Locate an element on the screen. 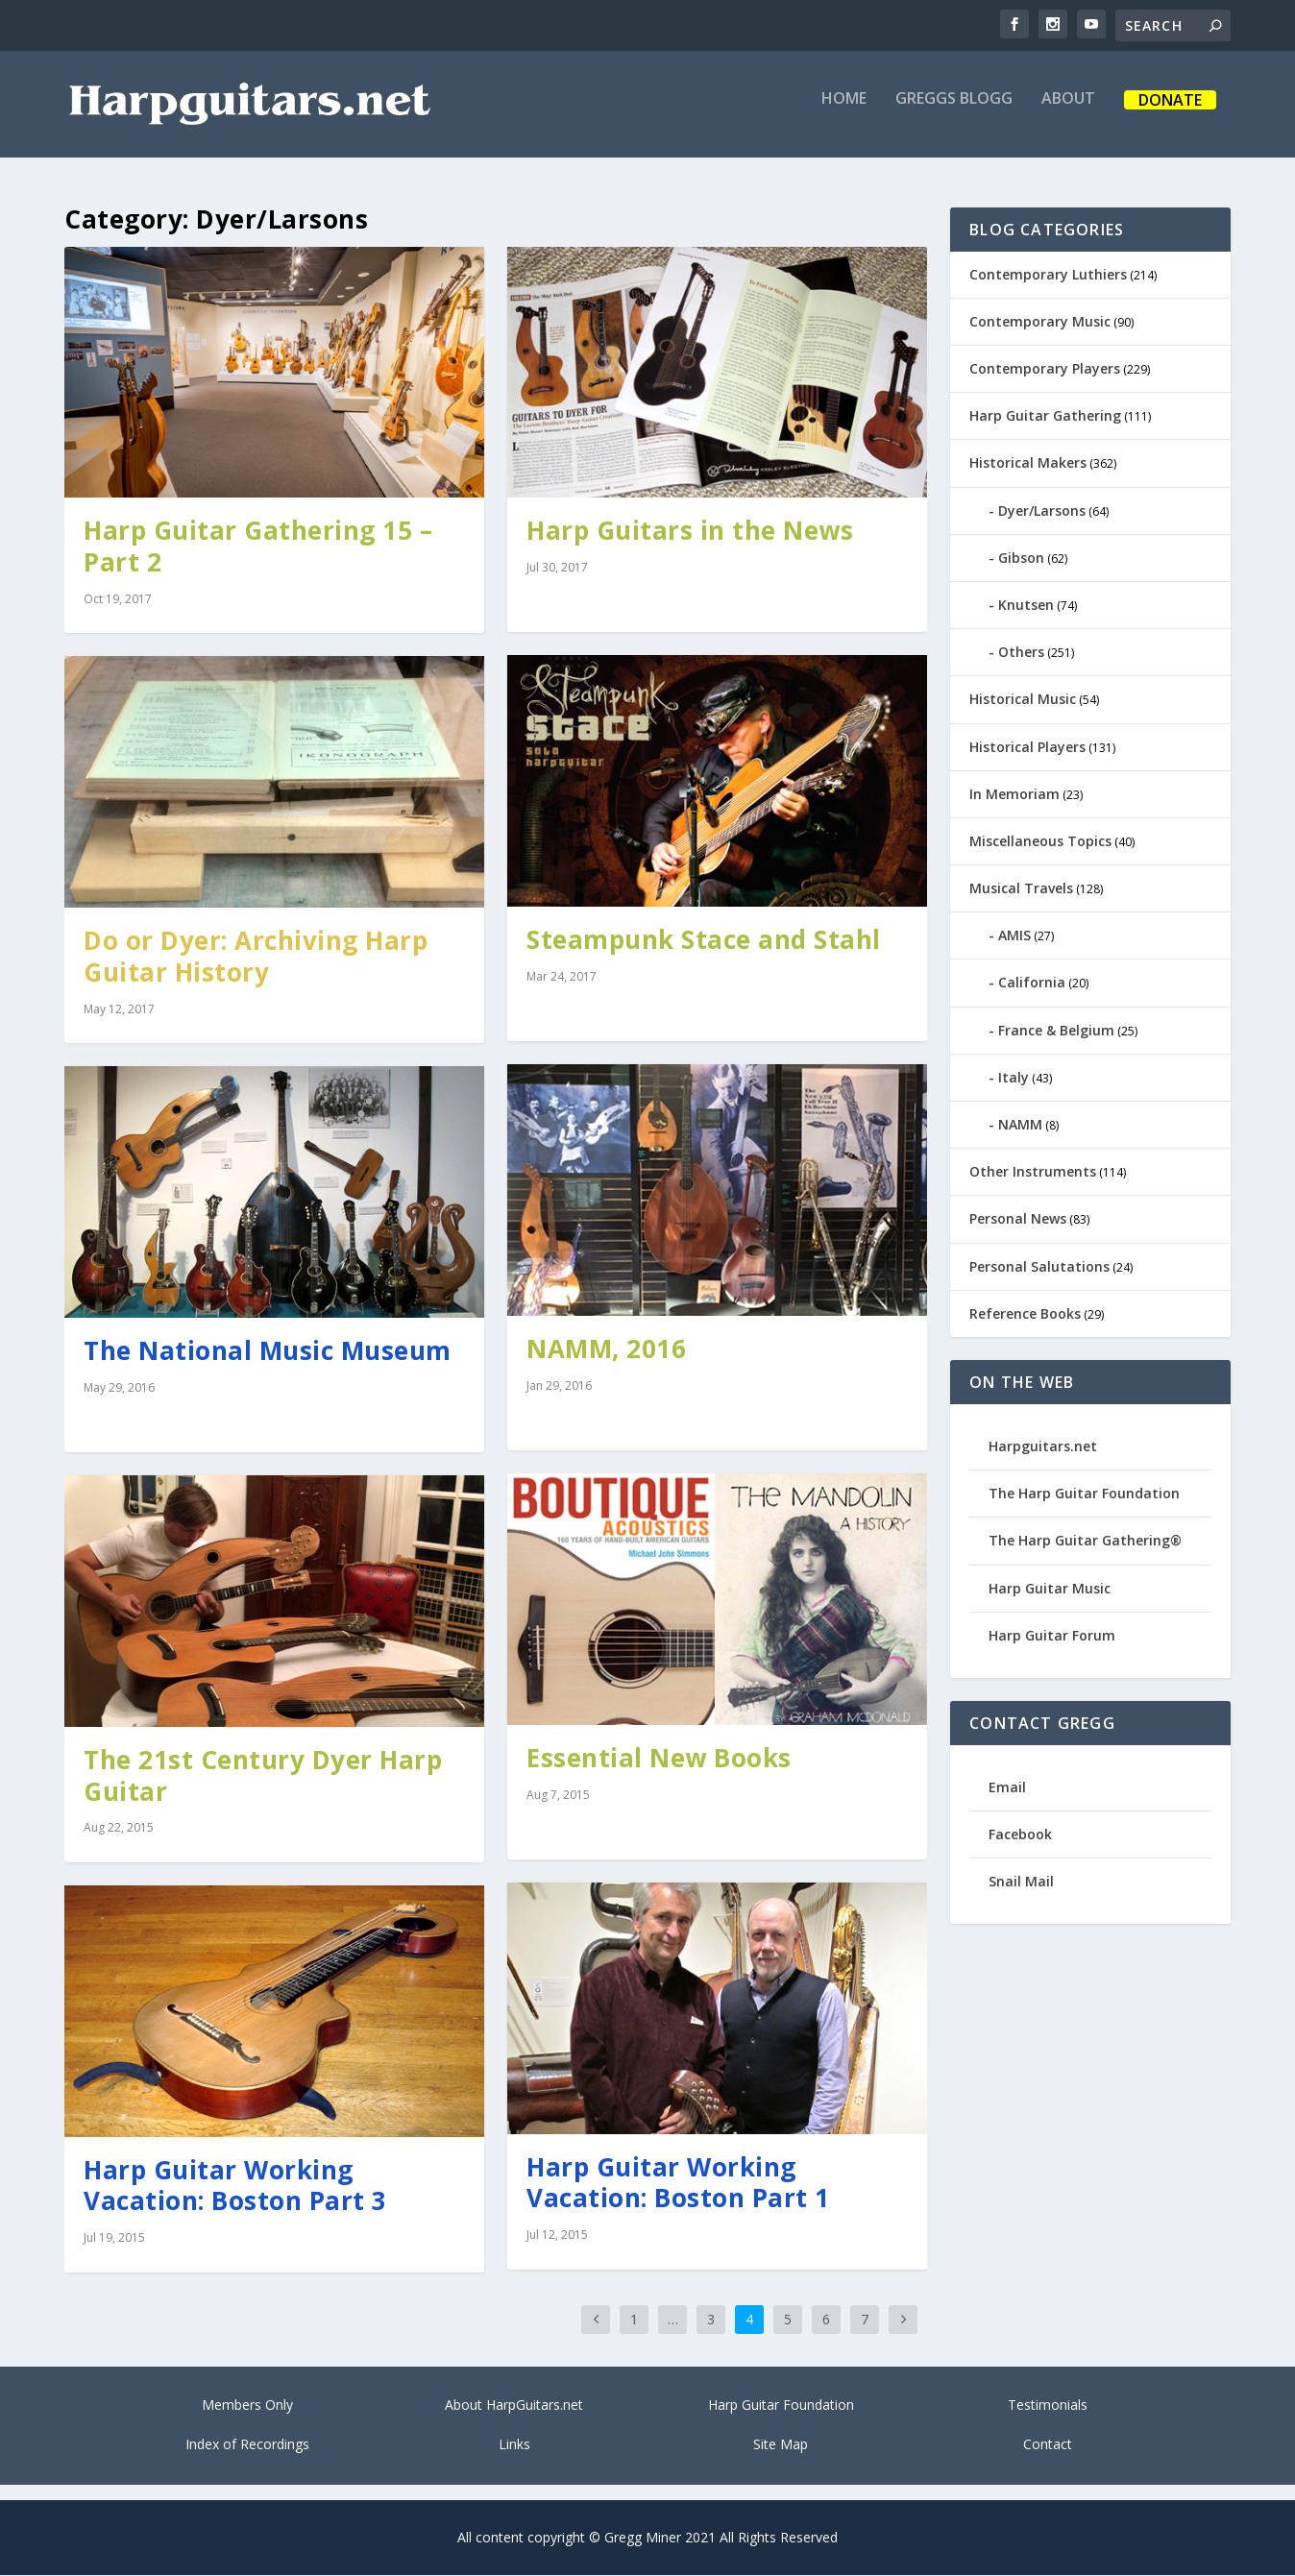 The height and width of the screenshot is (2576, 1295). Personal Salutations is located at coordinates (1039, 1267).